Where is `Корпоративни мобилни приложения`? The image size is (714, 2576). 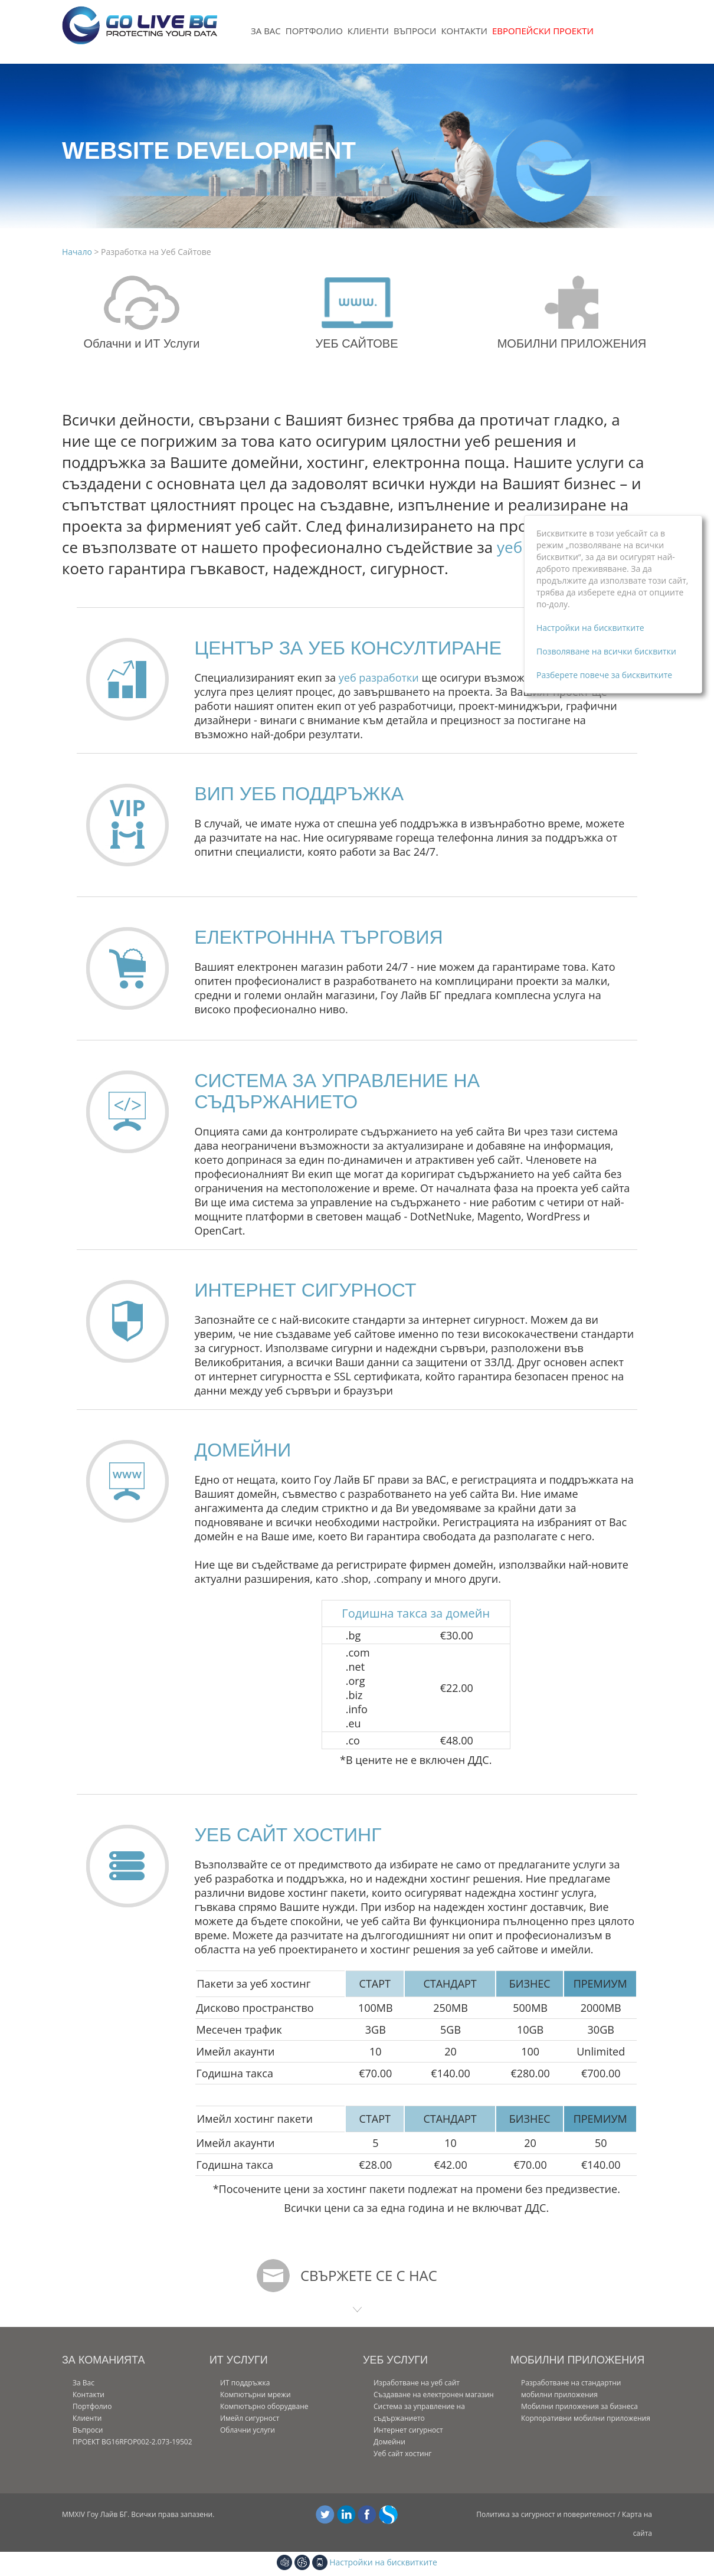 Корпоративни мобилни приложения is located at coordinates (585, 2418).